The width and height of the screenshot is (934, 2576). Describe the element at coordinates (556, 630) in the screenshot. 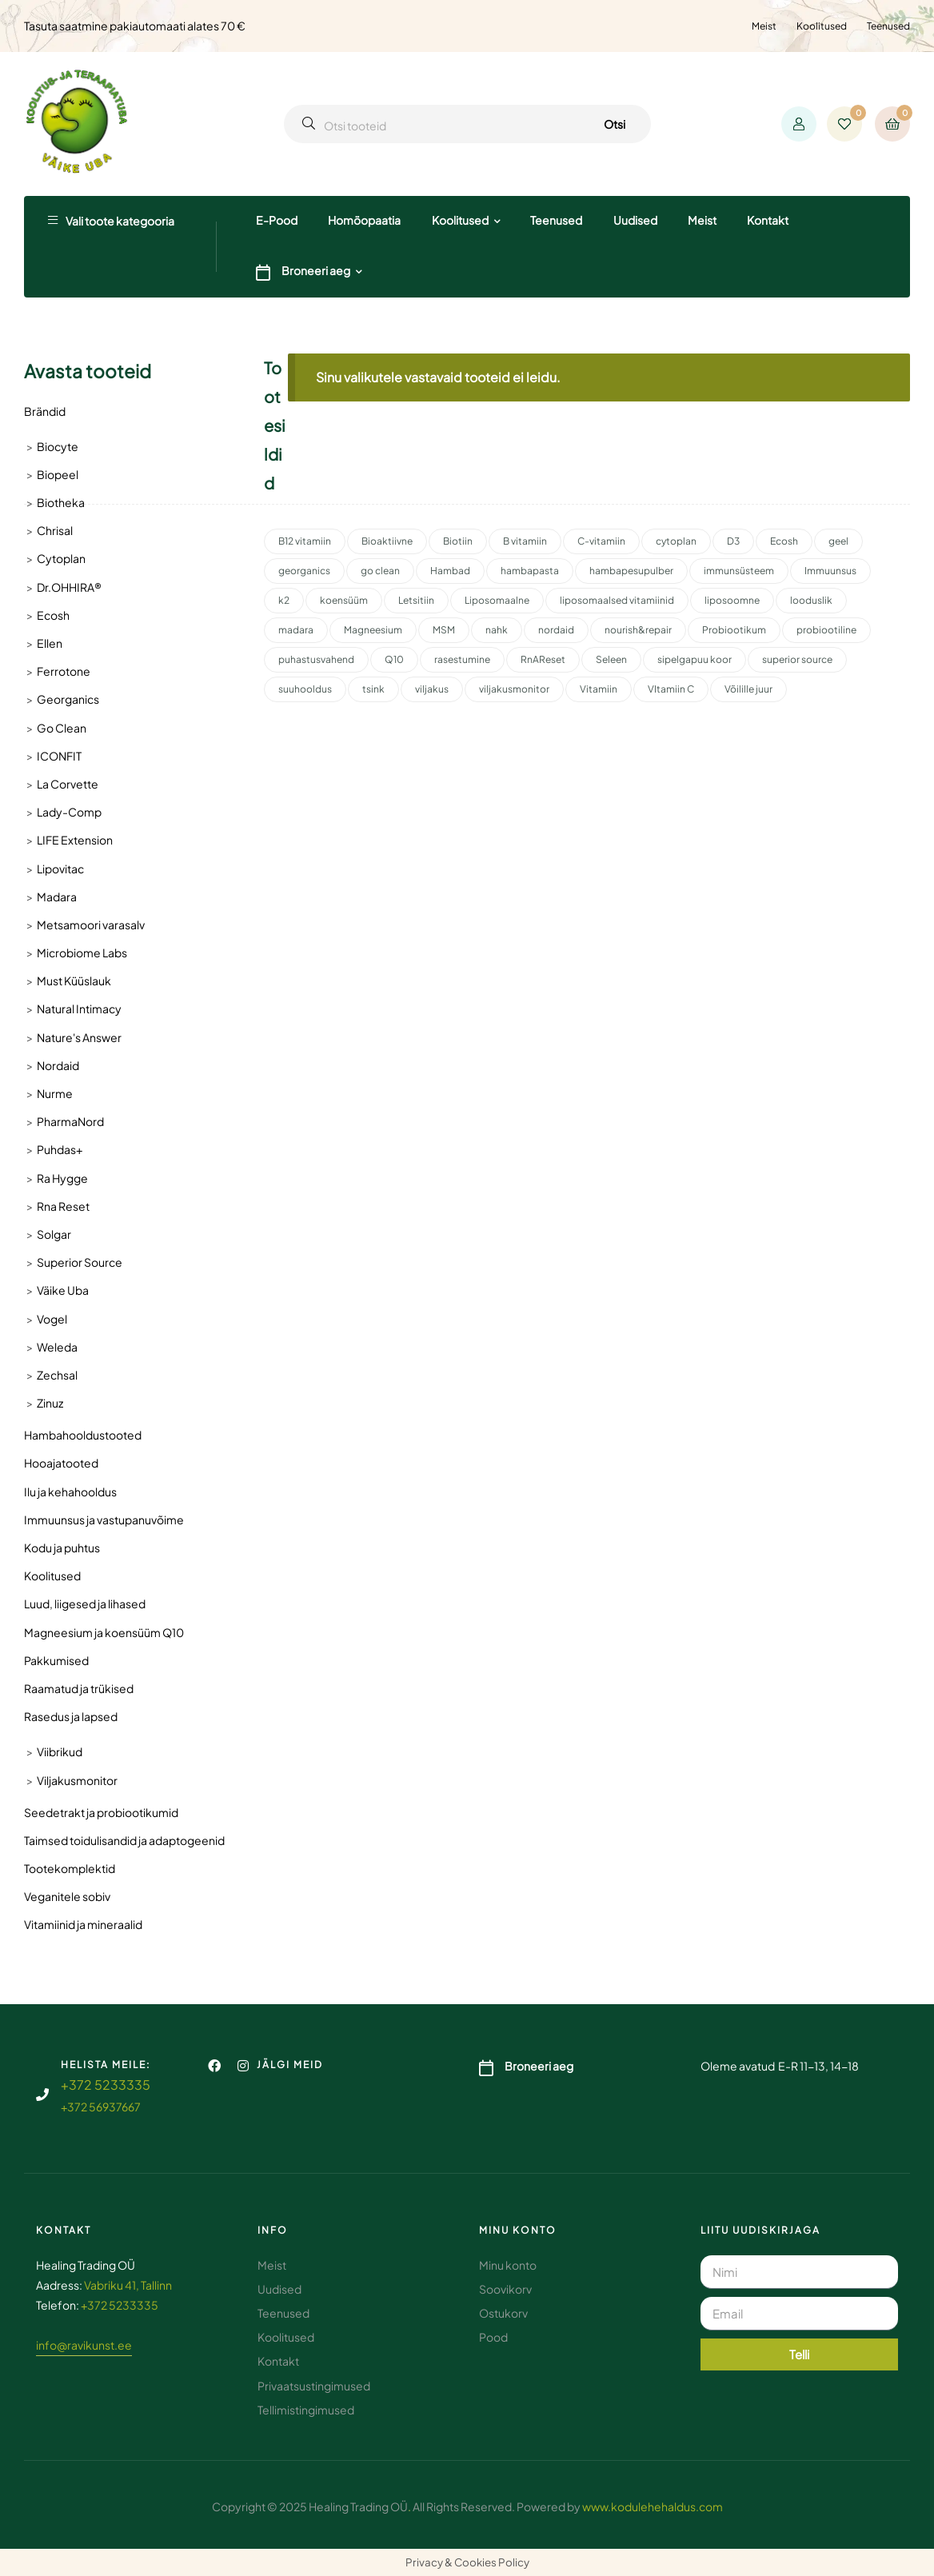

I see `nordaid [nordaid (4 toodet)]` at that location.